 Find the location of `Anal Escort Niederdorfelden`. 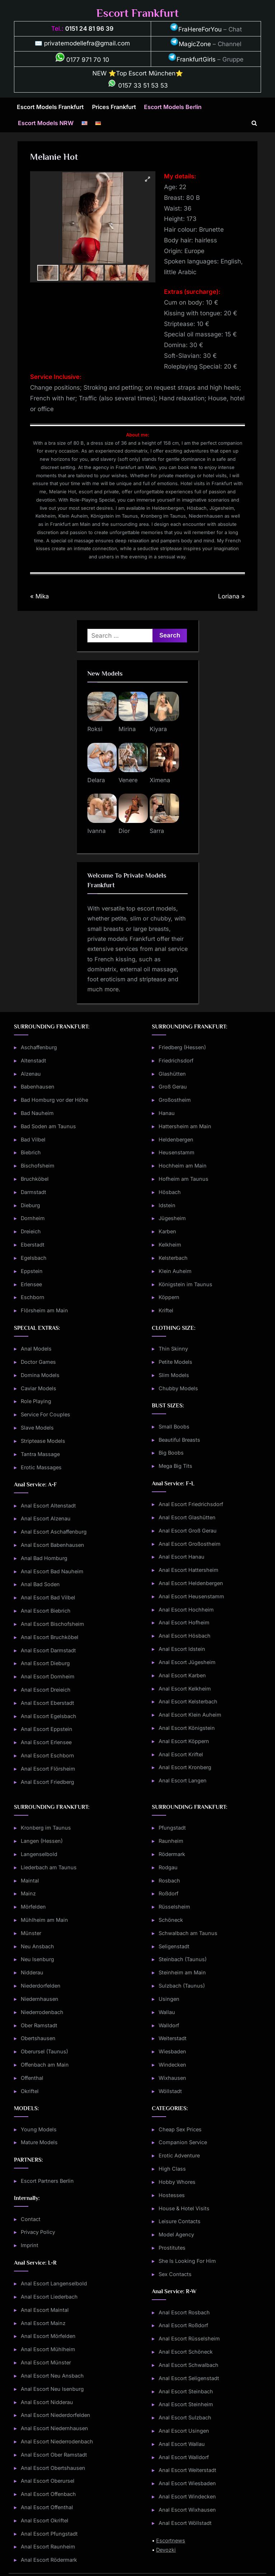

Anal Escort Niederdorfelden is located at coordinates (55, 2415).